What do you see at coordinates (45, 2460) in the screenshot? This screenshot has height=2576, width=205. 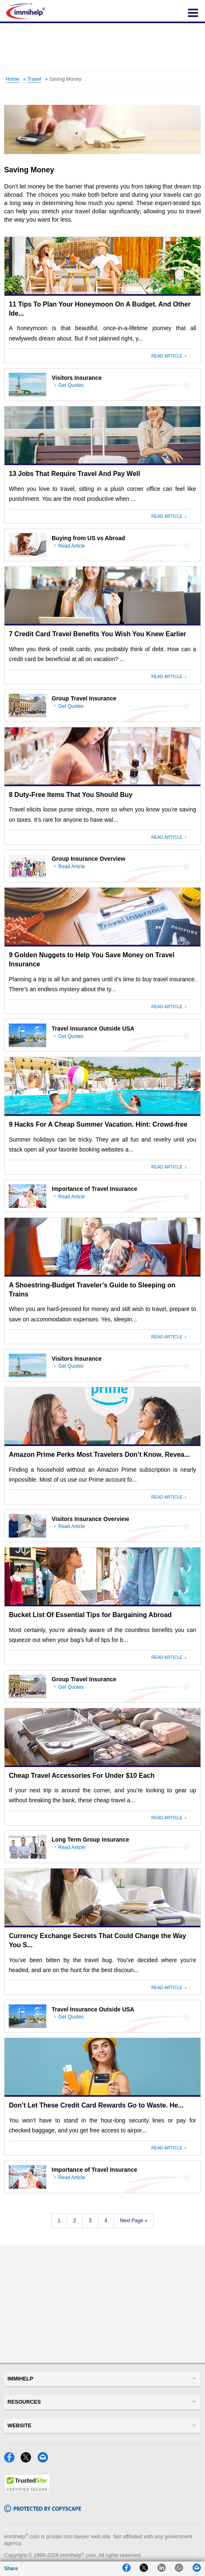 I see `[Email]` at bounding box center [45, 2460].